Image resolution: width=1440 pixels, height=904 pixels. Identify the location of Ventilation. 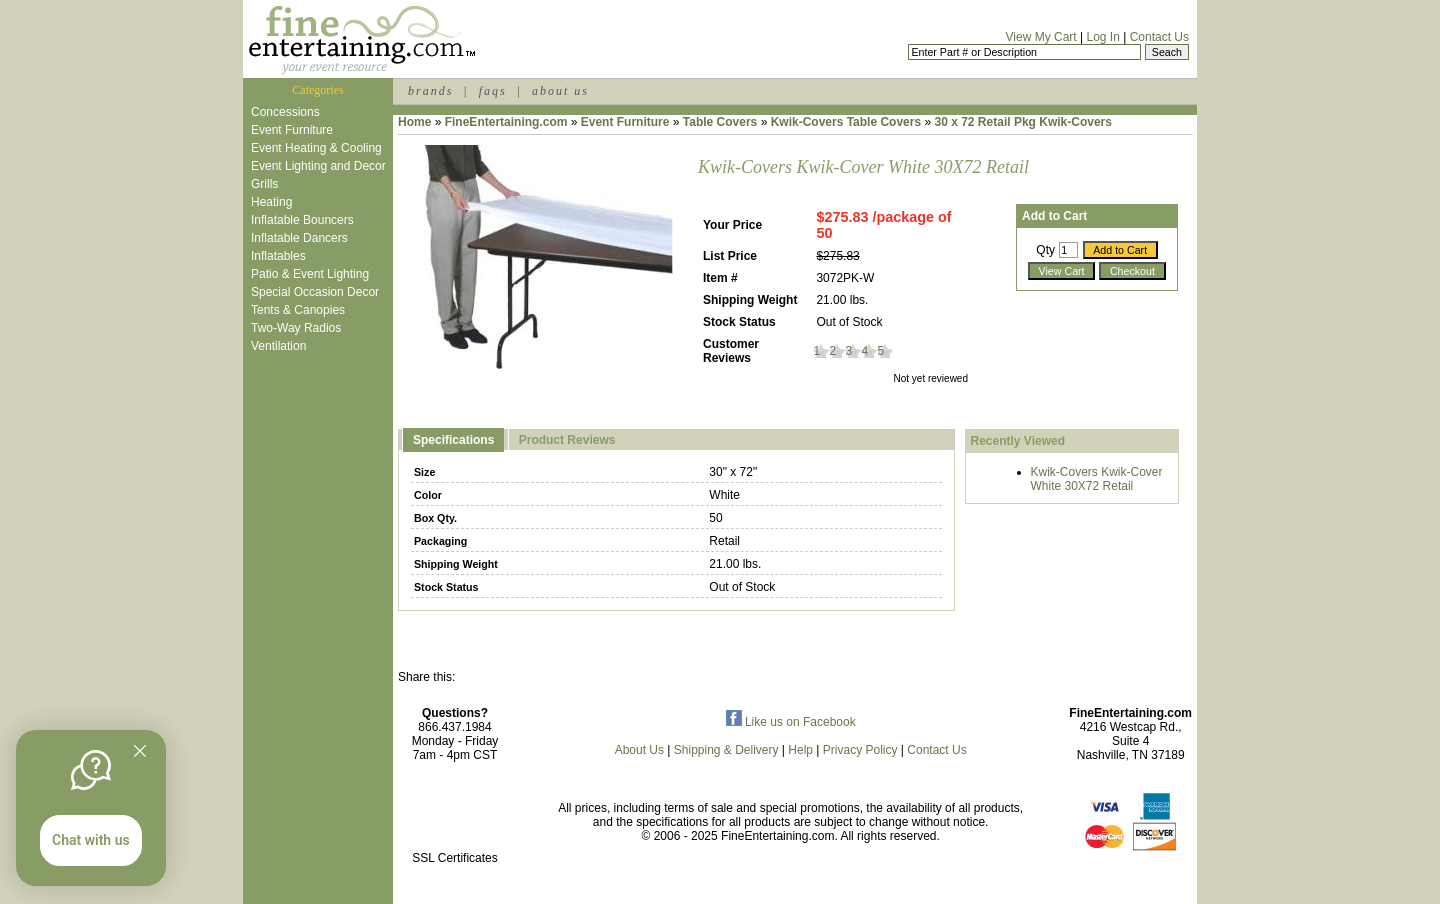
(278, 346).